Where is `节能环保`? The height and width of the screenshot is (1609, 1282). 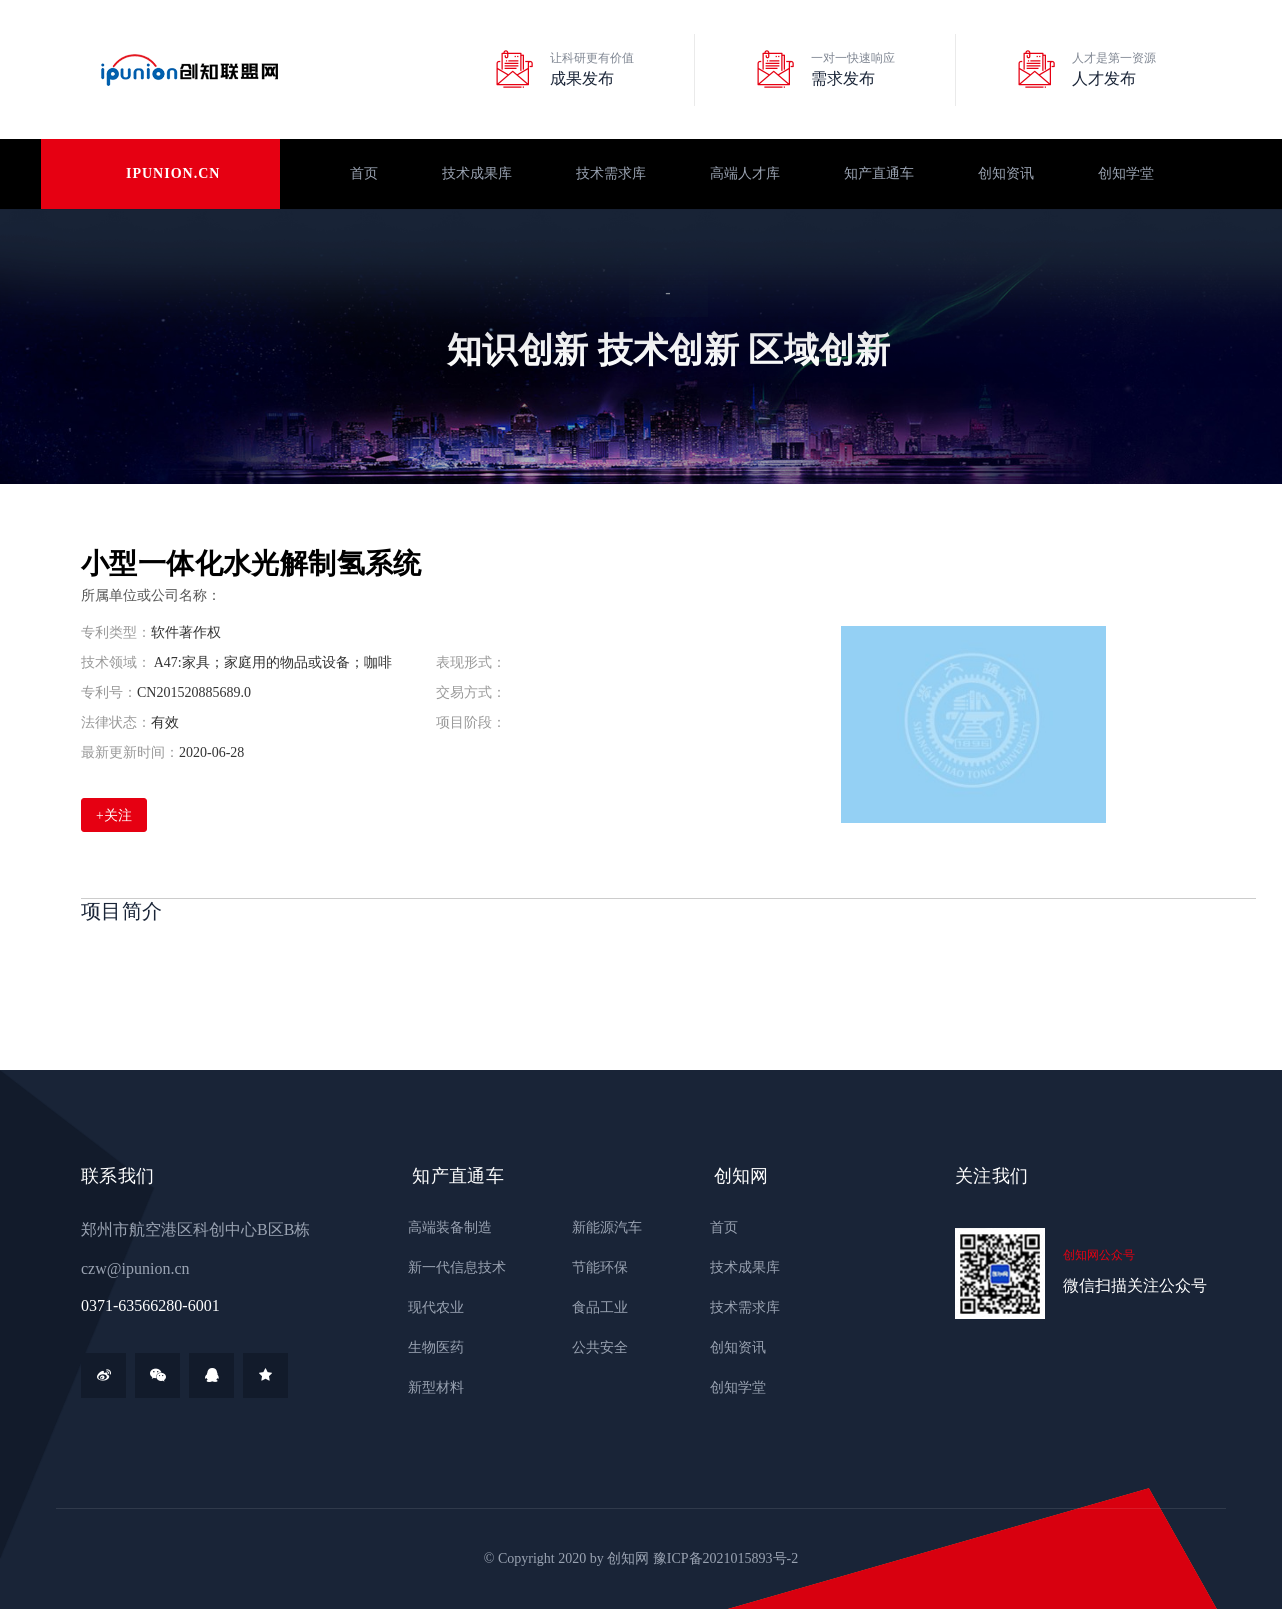
节能环保 is located at coordinates (595, 1267).